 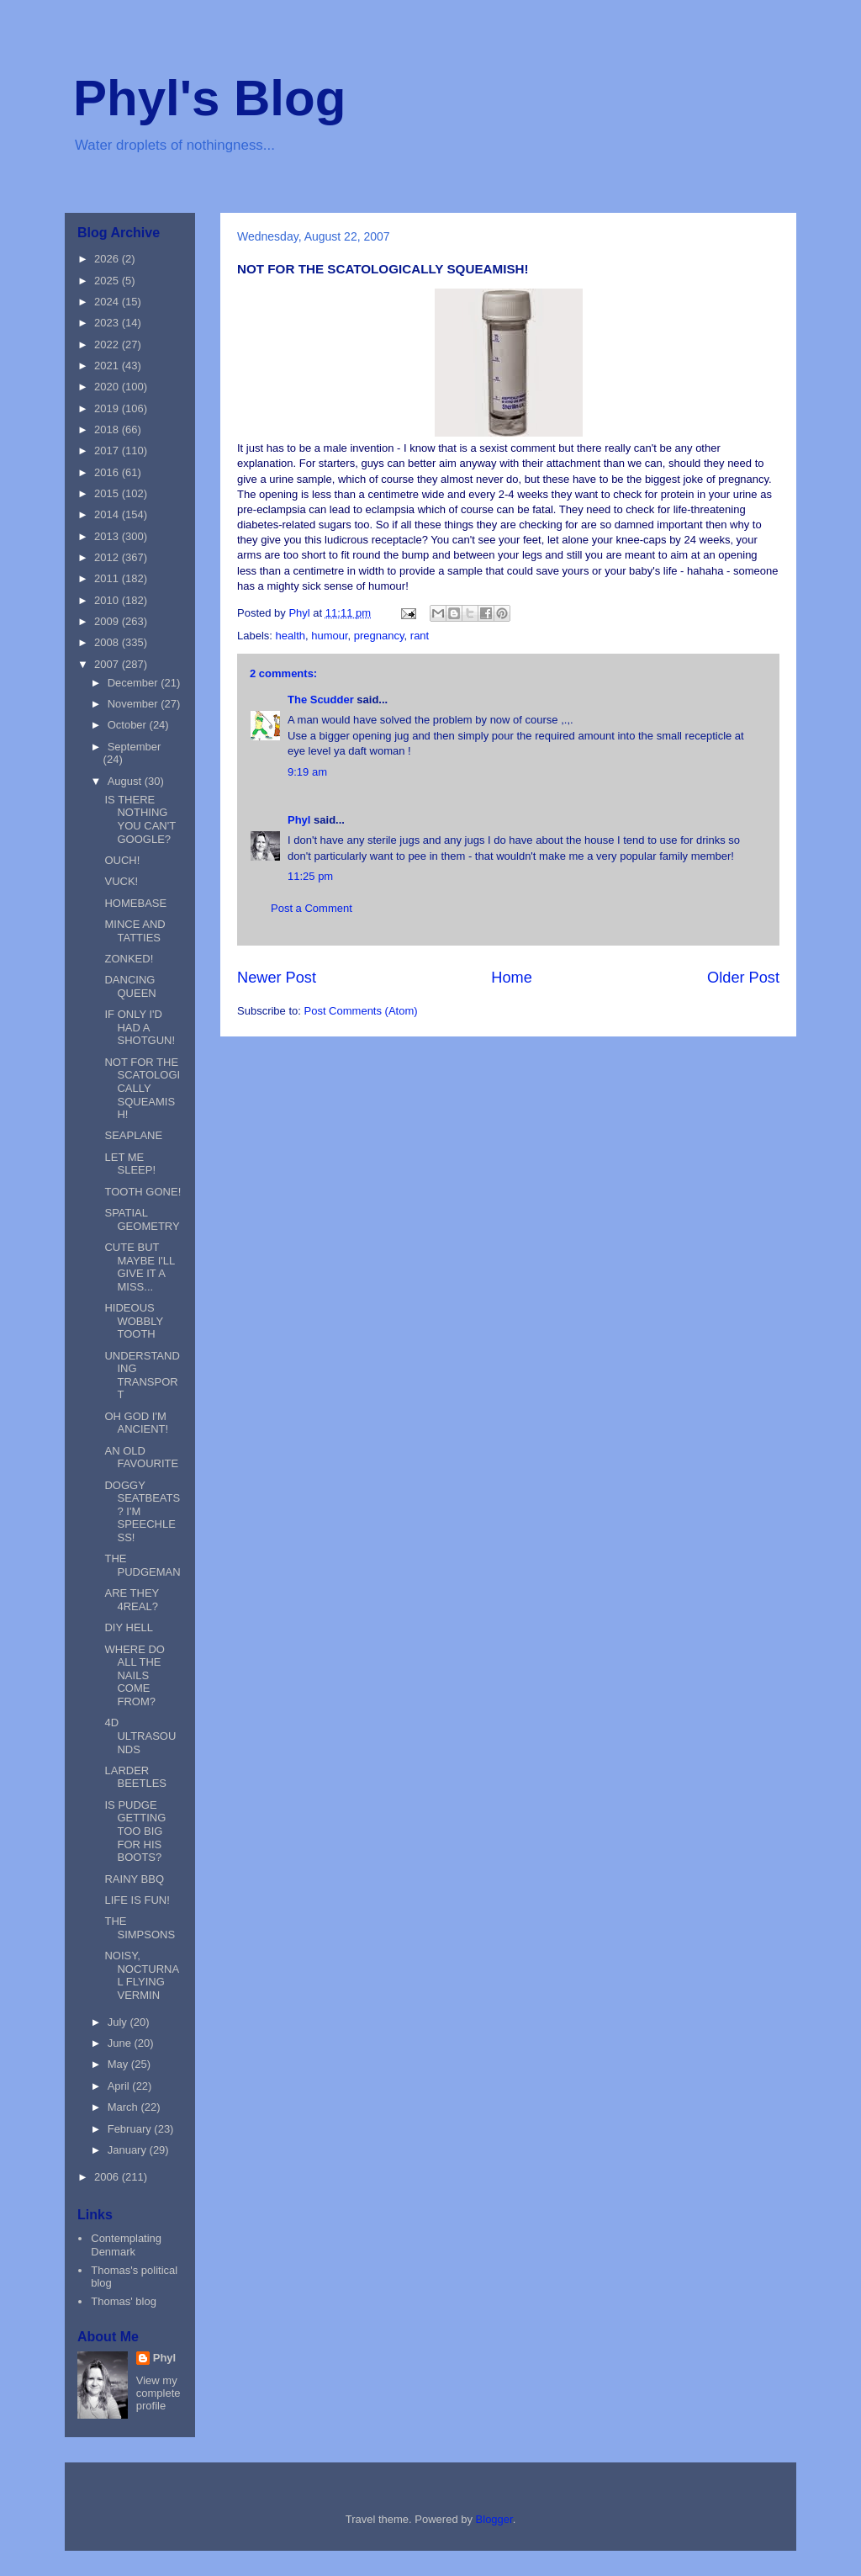 I want to click on THE PUDGEMAN, so click(x=142, y=1565).